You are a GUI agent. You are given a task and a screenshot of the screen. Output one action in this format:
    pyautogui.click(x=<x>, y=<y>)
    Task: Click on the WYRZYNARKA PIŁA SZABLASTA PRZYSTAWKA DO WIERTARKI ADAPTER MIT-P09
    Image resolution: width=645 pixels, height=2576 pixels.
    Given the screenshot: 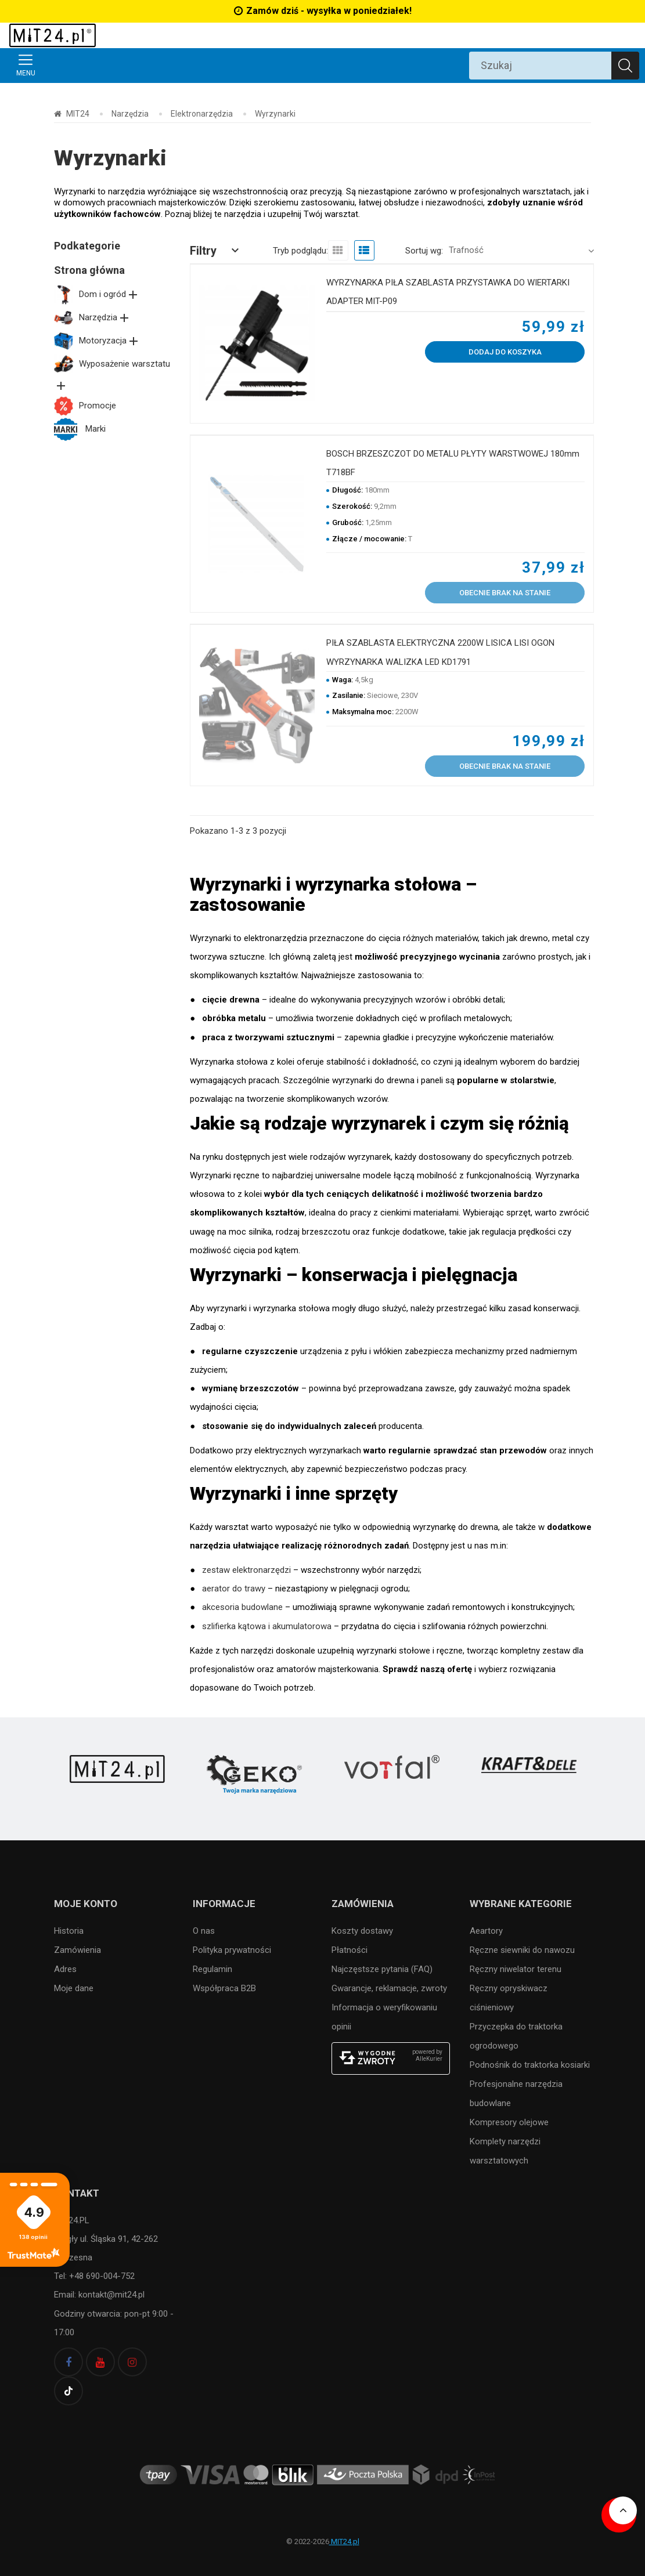 What is the action you would take?
    pyautogui.click(x=448, y=291)
    